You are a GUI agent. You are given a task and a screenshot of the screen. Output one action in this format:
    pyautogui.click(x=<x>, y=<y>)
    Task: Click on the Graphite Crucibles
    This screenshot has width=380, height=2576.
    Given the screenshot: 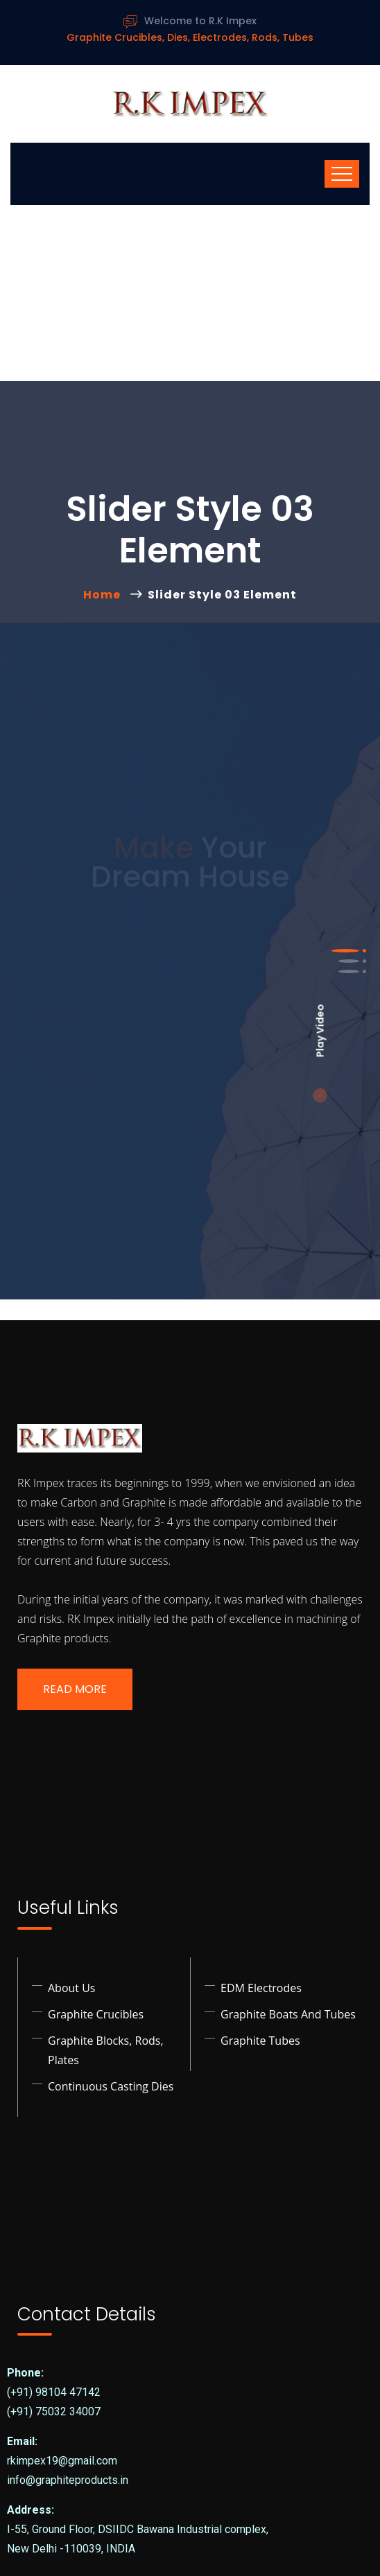 What is the action you would take?
    pyautogui.click(x=96, y=2014)
    